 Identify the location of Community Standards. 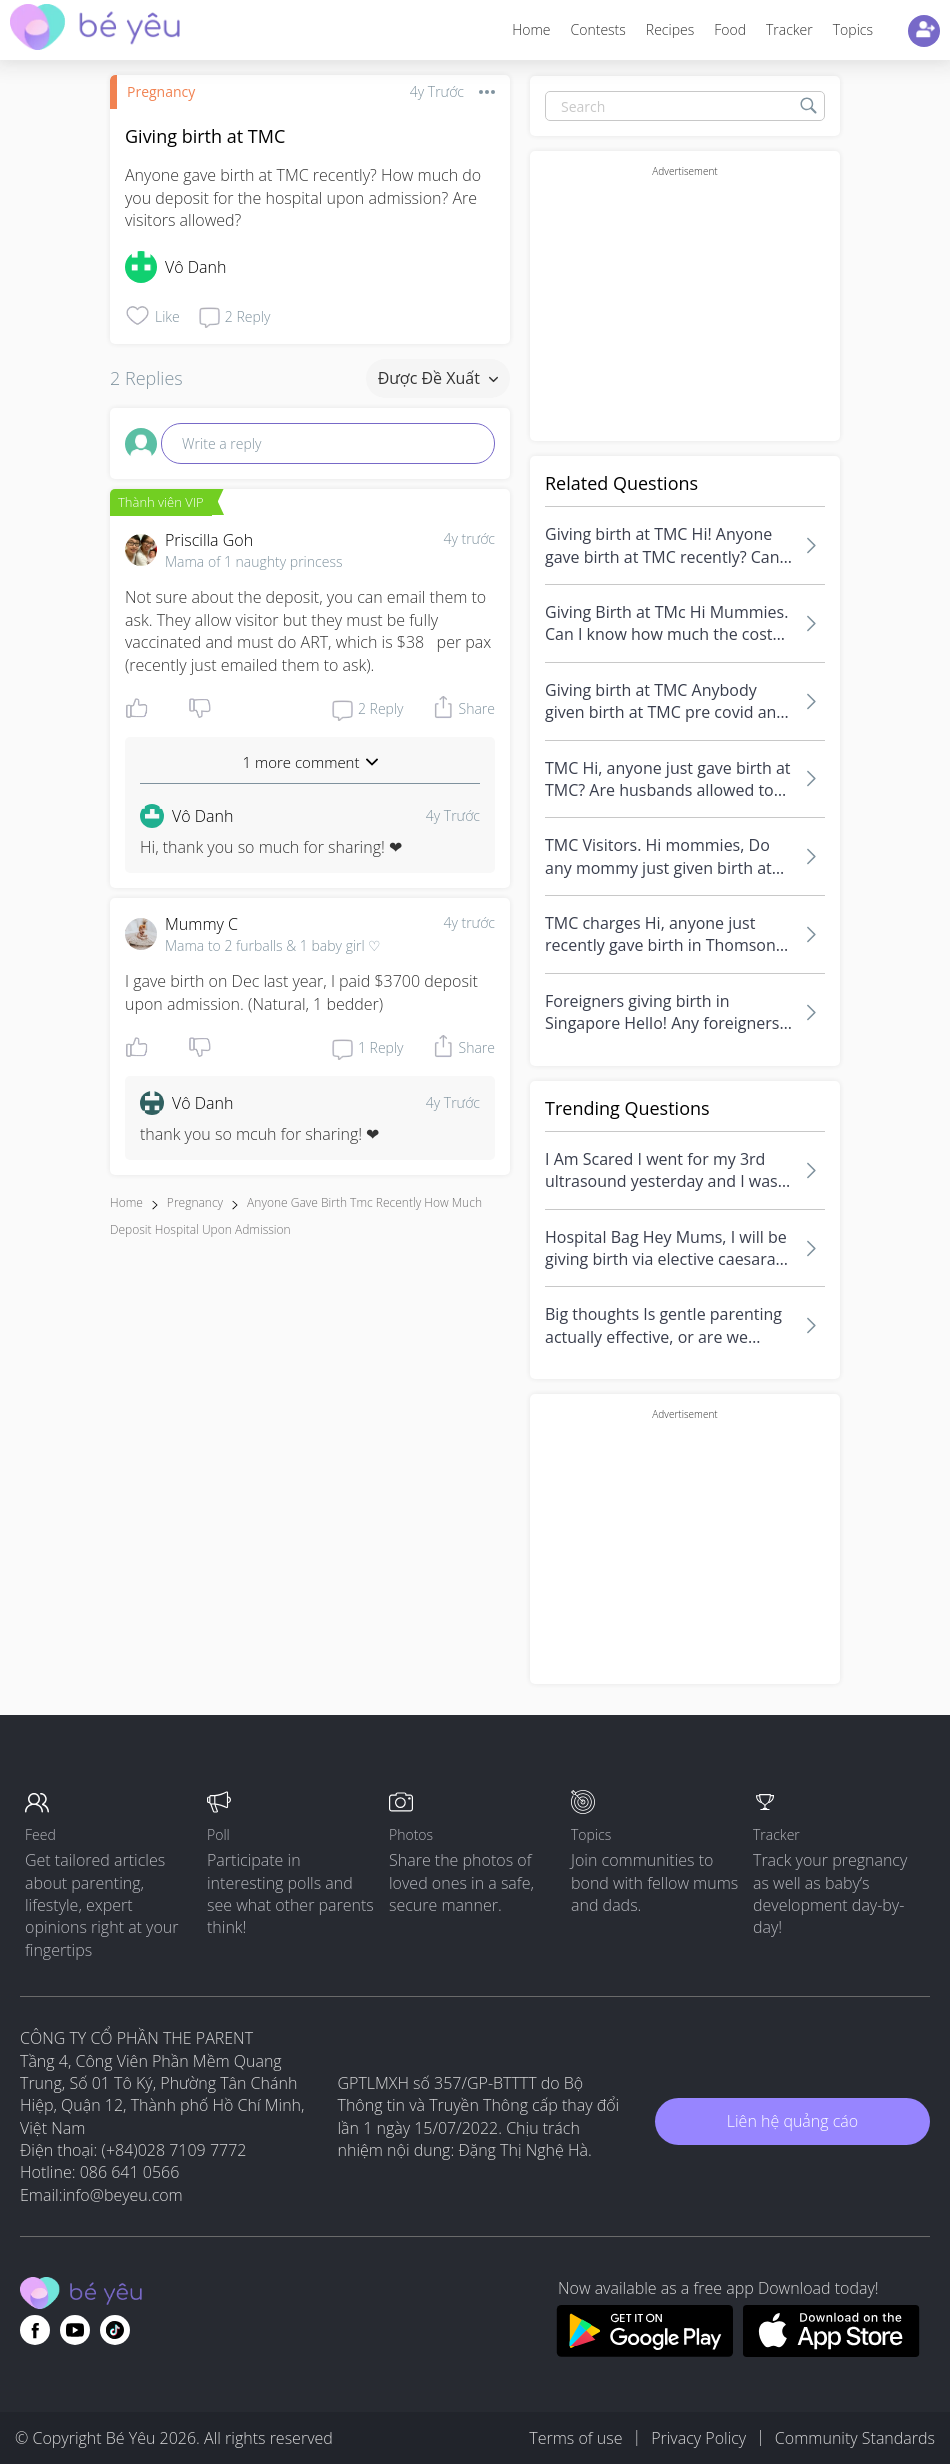
(855, 2438).